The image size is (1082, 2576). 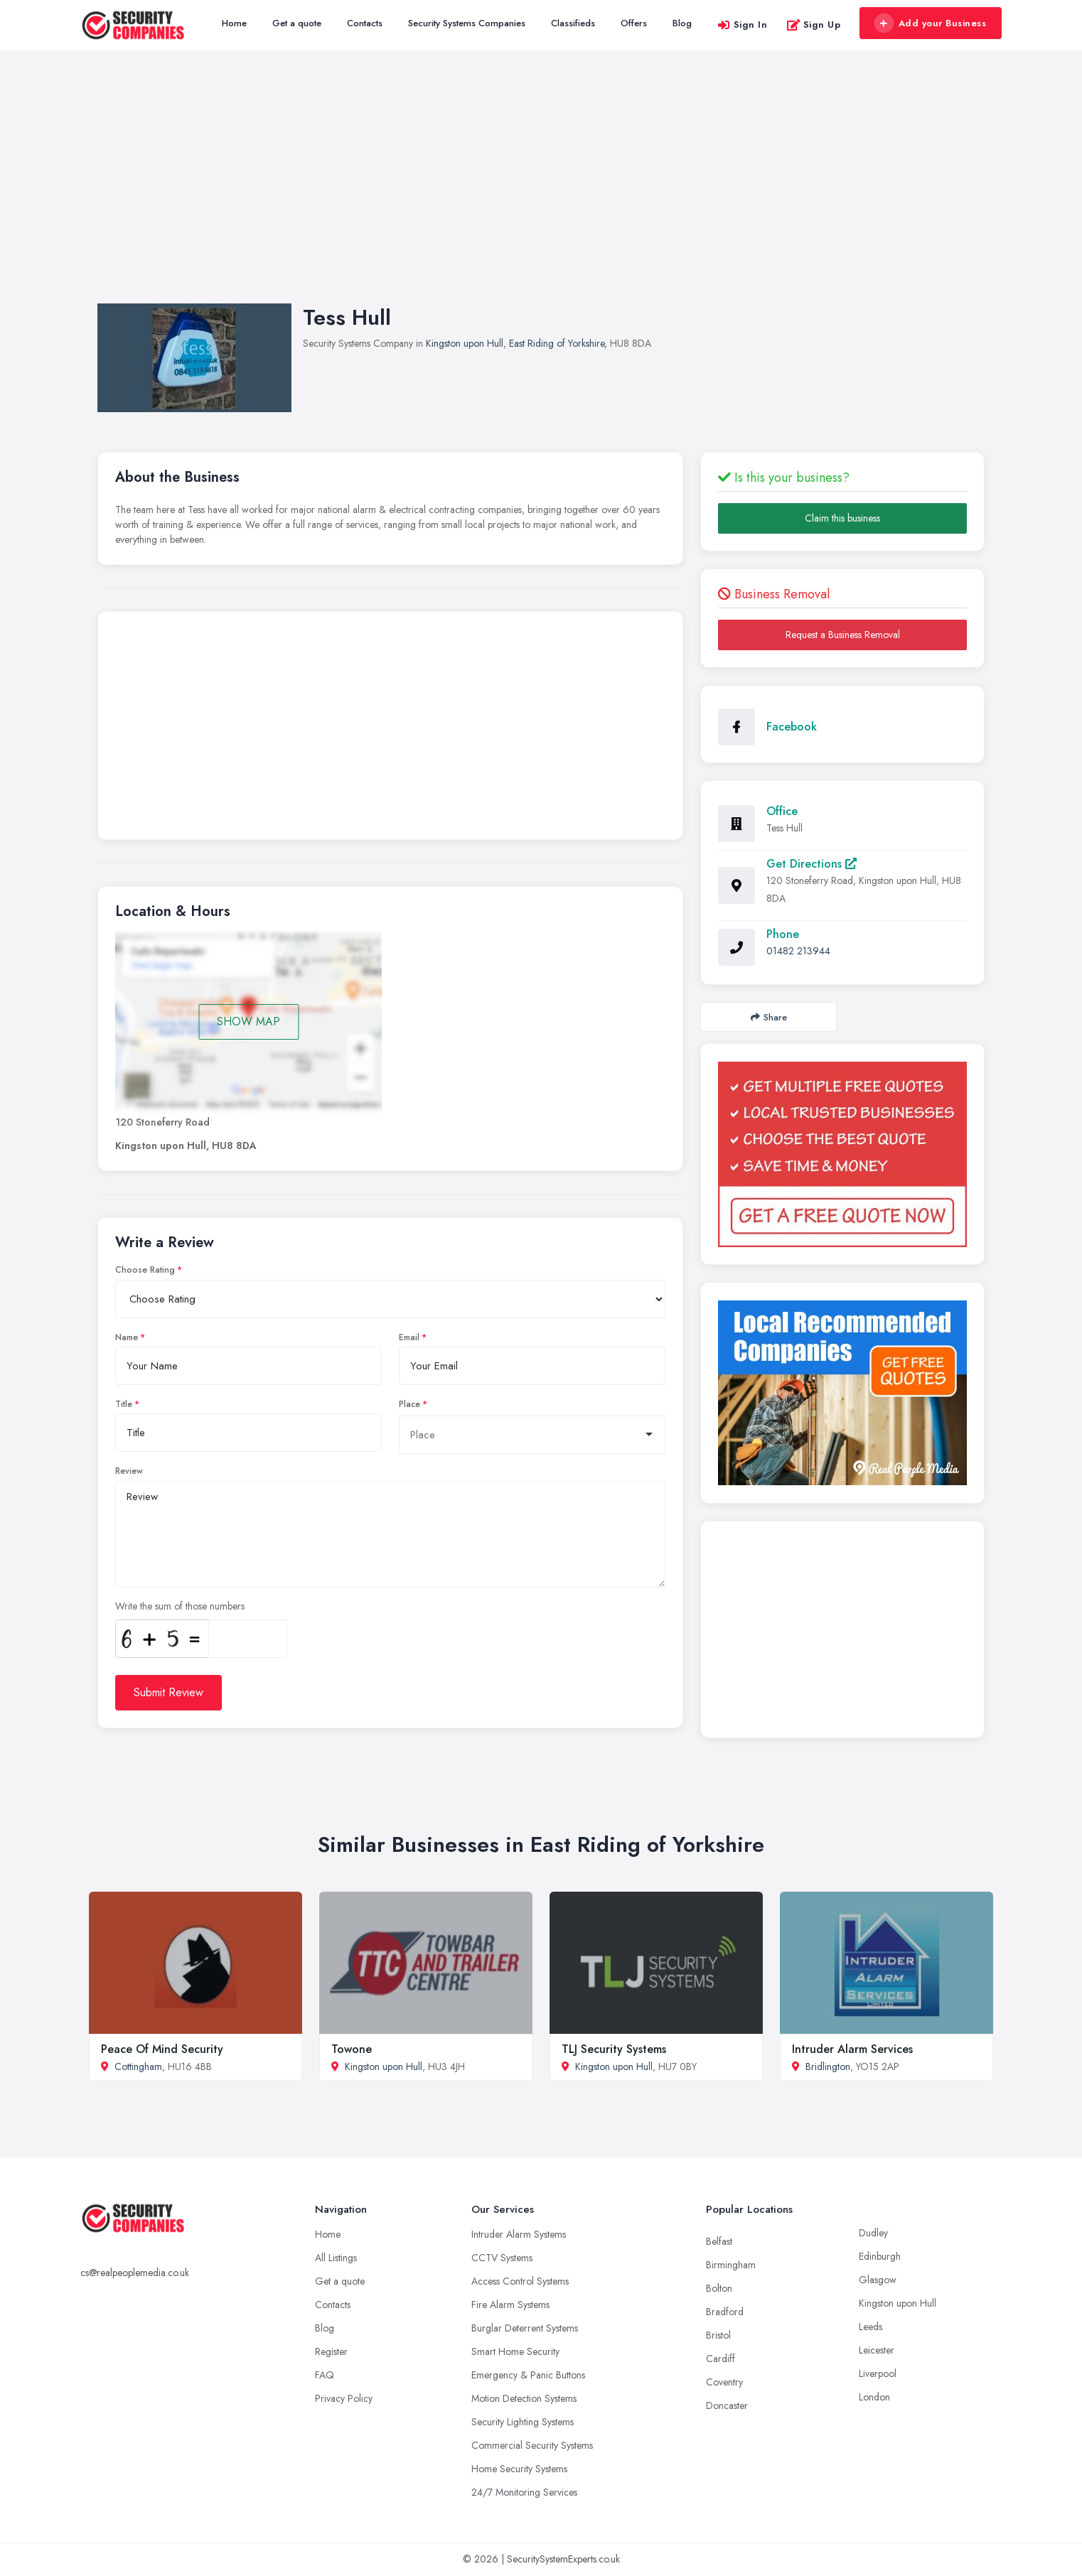 I want to click on Sign Up, so click(x=813, y=24).